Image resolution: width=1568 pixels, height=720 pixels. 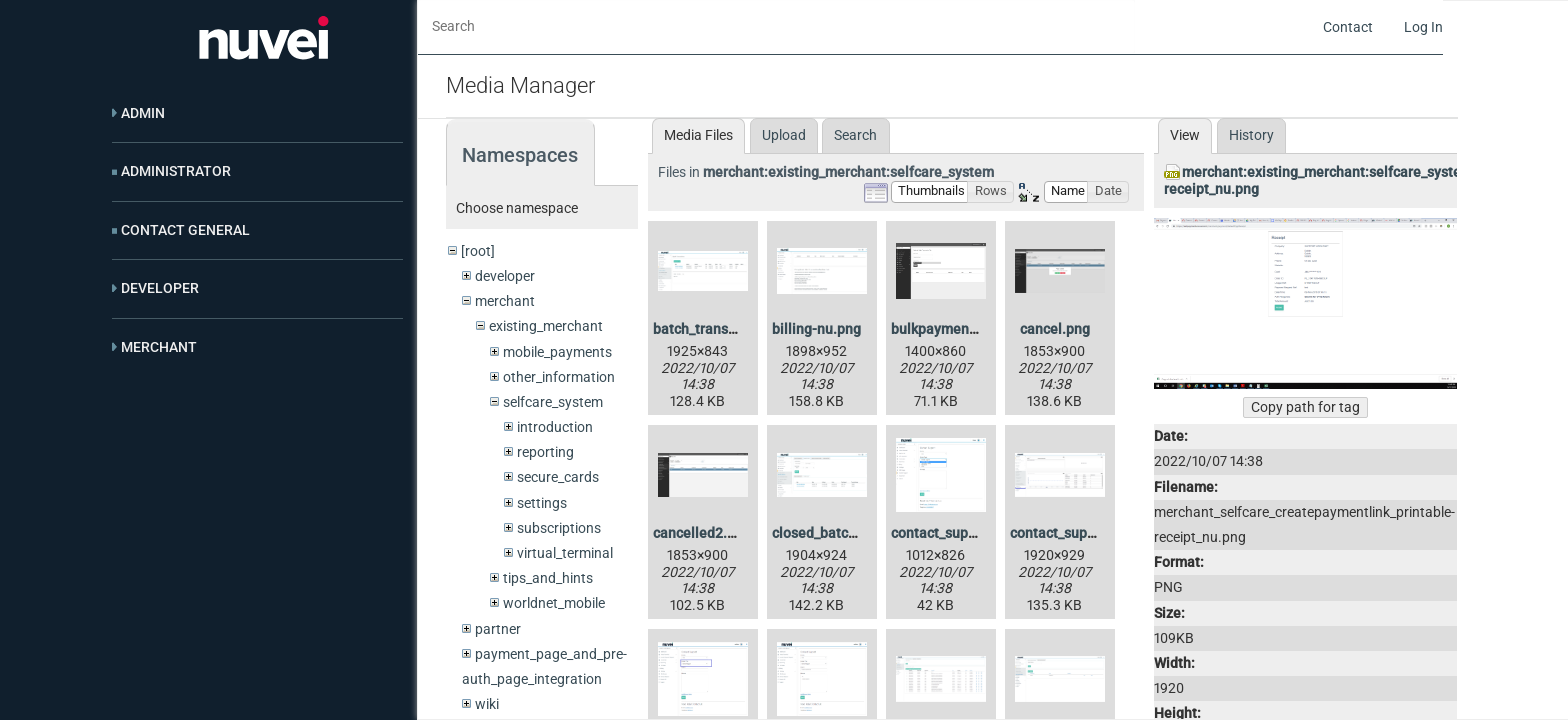 I want to click on Contact, so click(x=1348, y=27).